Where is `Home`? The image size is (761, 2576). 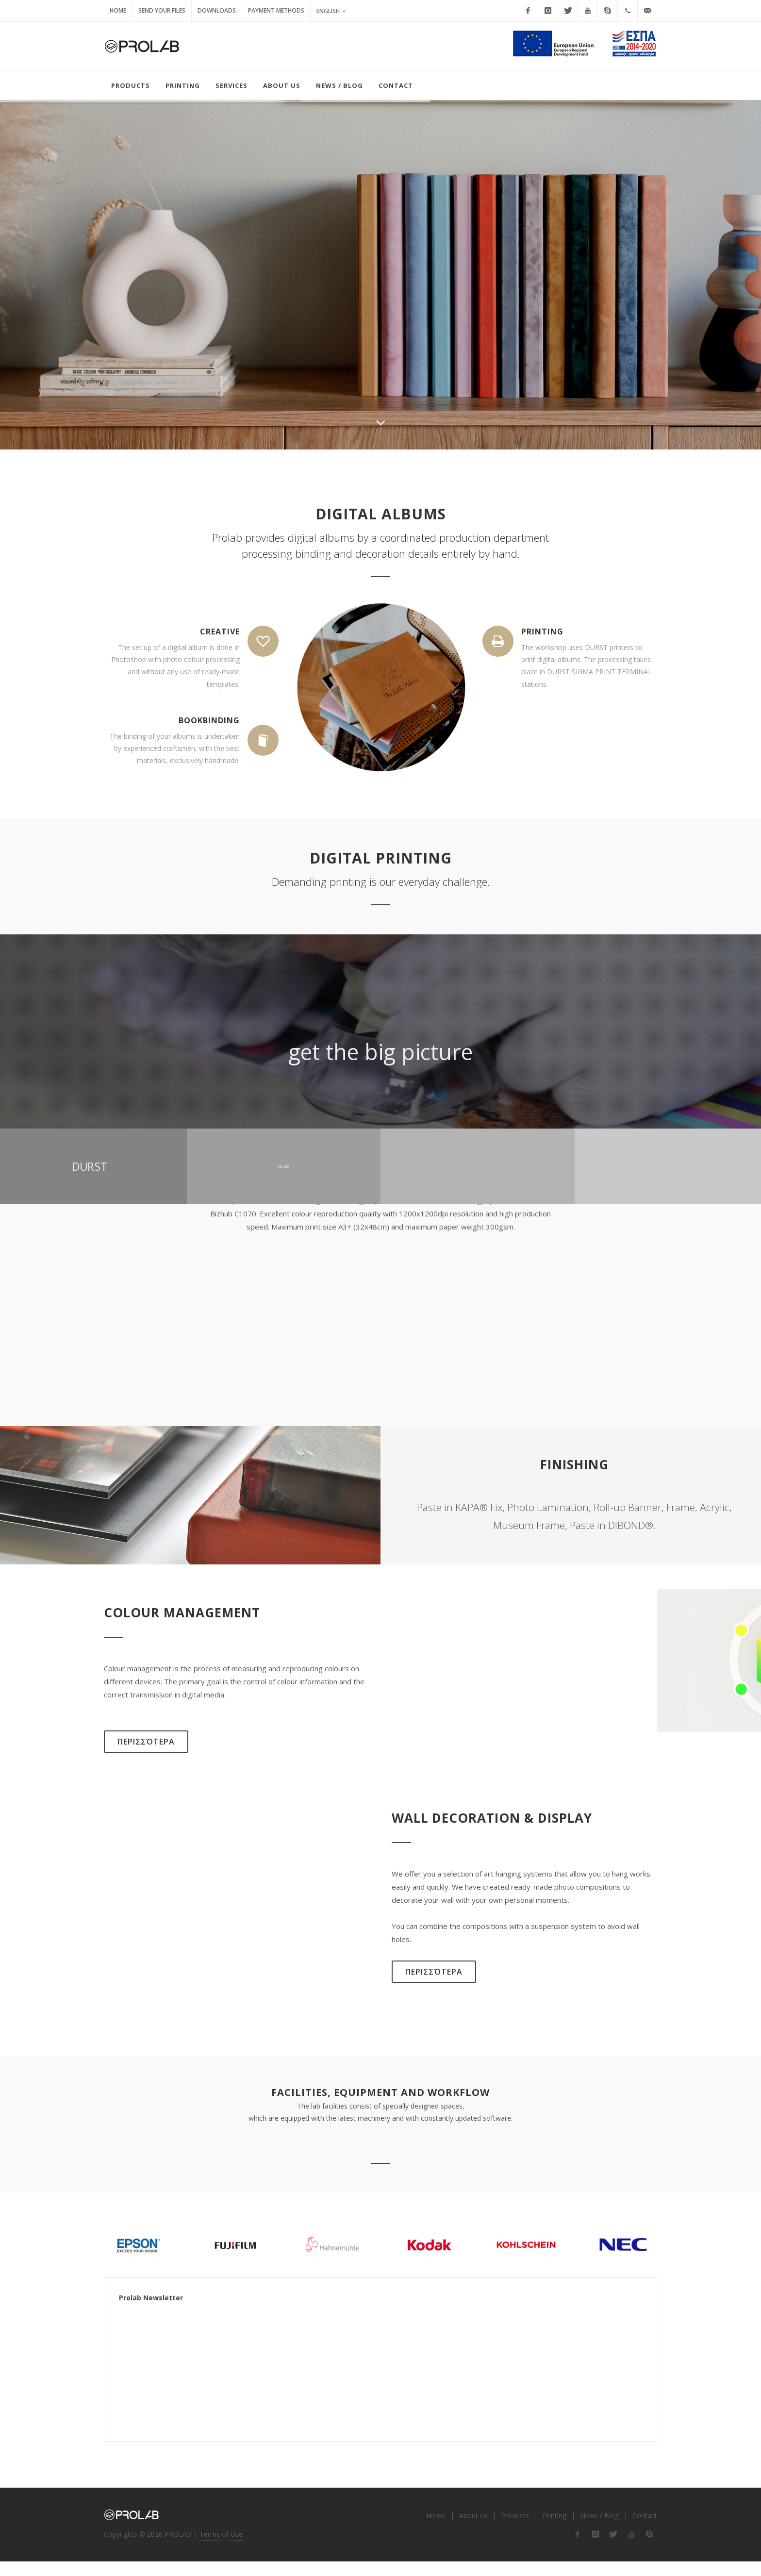
Home is located at coordinates (118, 10).